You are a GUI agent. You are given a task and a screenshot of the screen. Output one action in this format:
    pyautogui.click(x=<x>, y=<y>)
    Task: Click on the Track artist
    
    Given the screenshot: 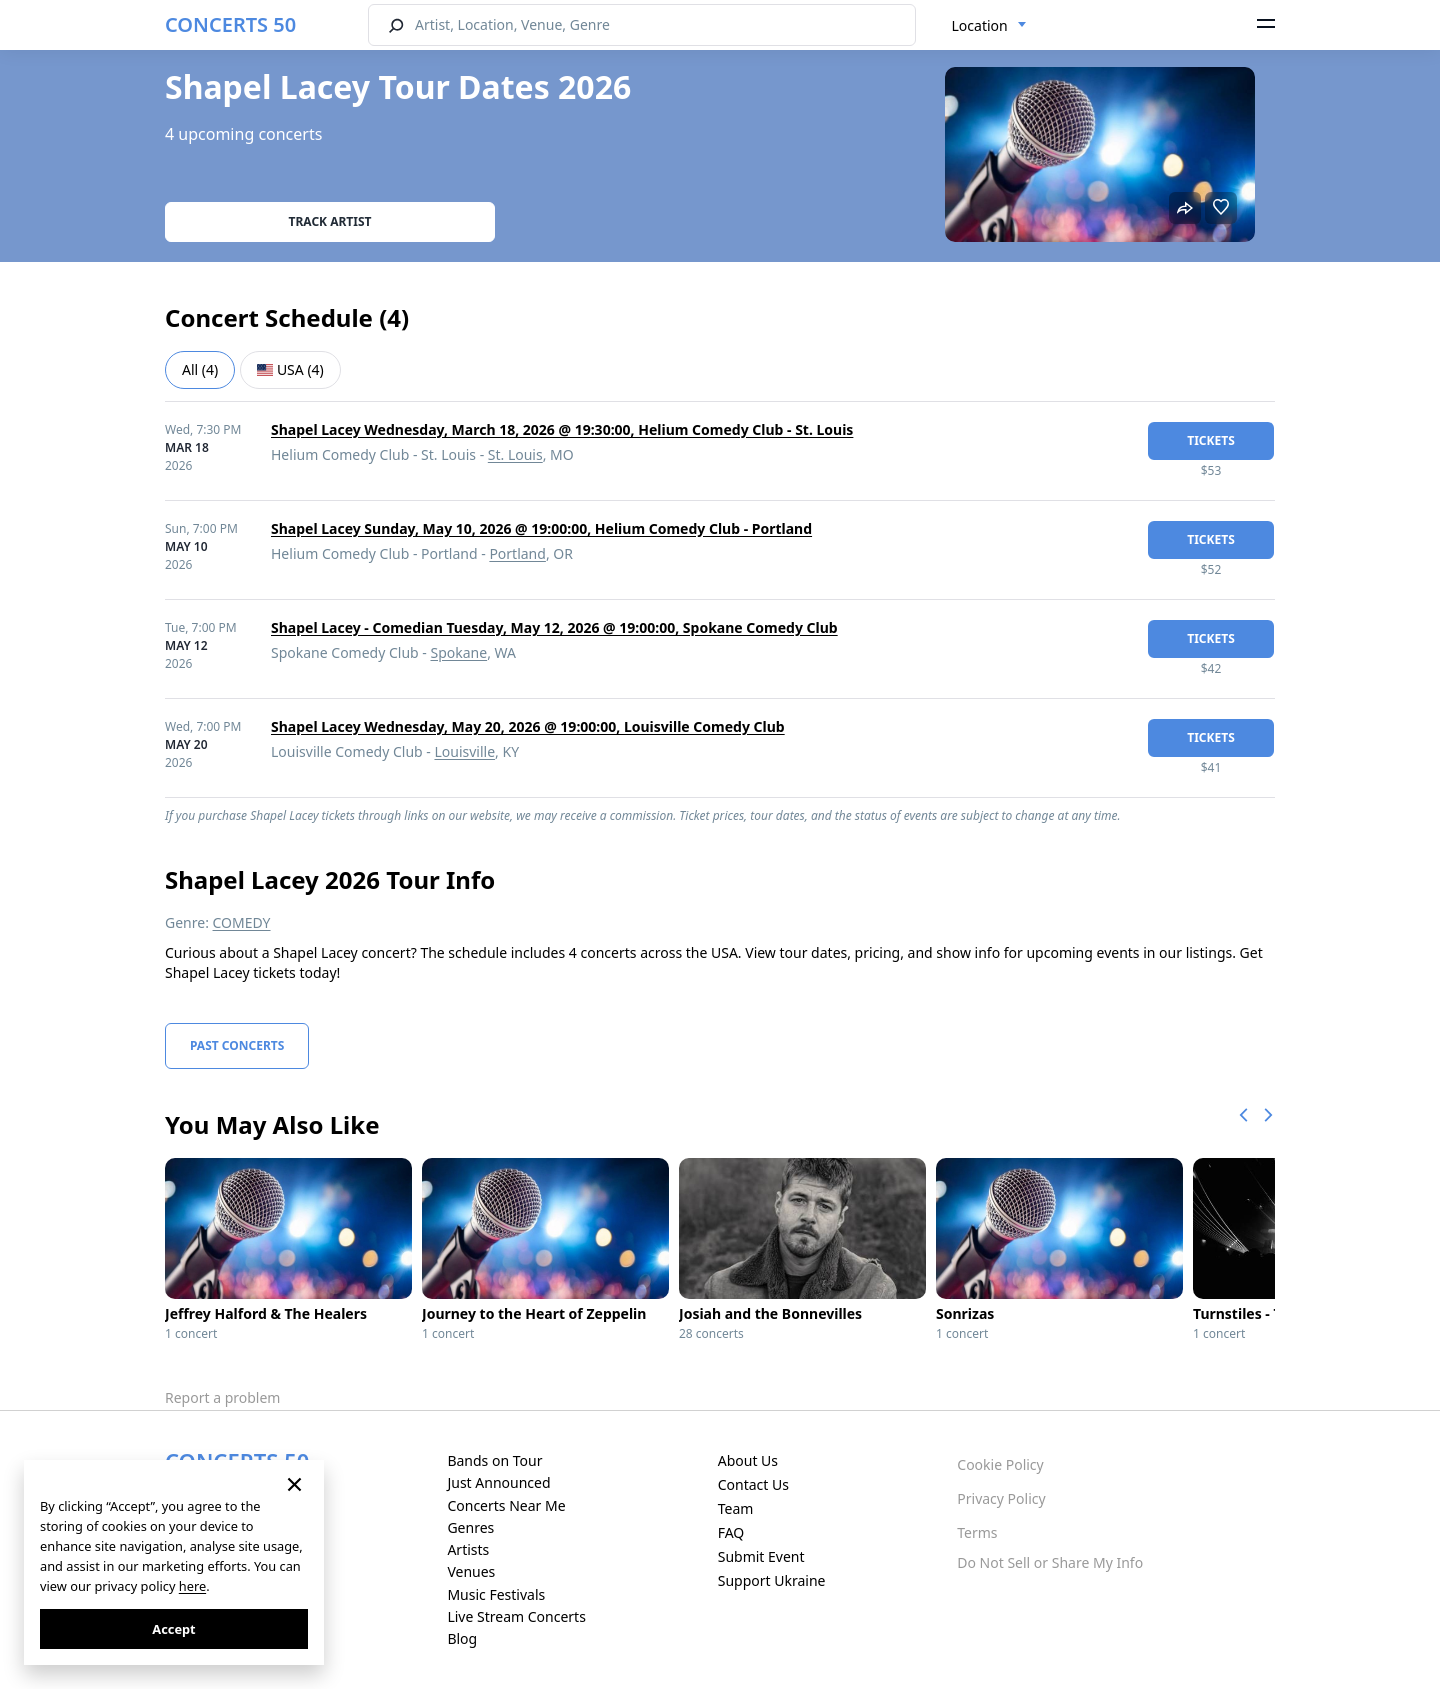 What is the action you would take?
    pyautogui.click(x=330, y=221)
    